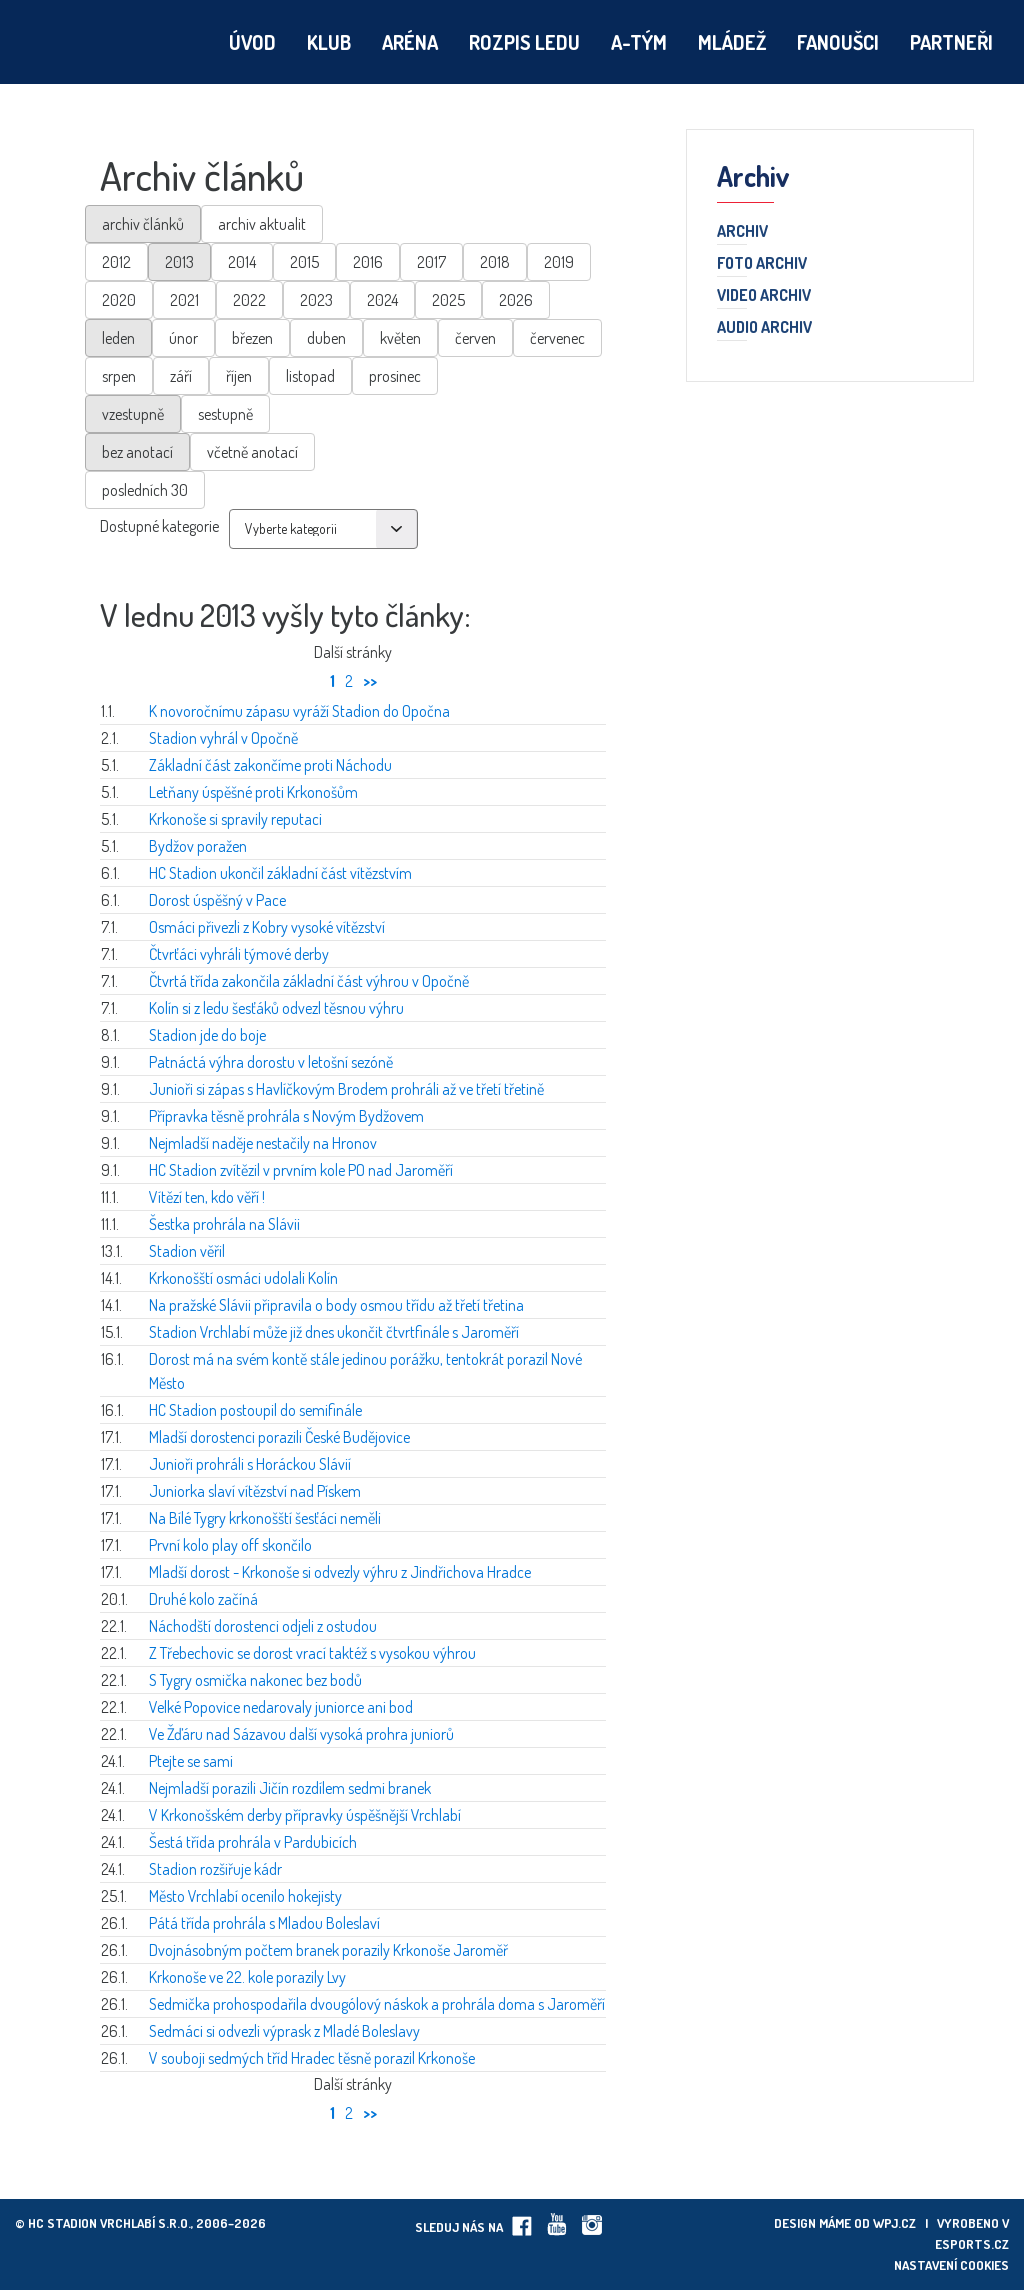  I want to click on Ptejte se sami, so click(191, 1761).